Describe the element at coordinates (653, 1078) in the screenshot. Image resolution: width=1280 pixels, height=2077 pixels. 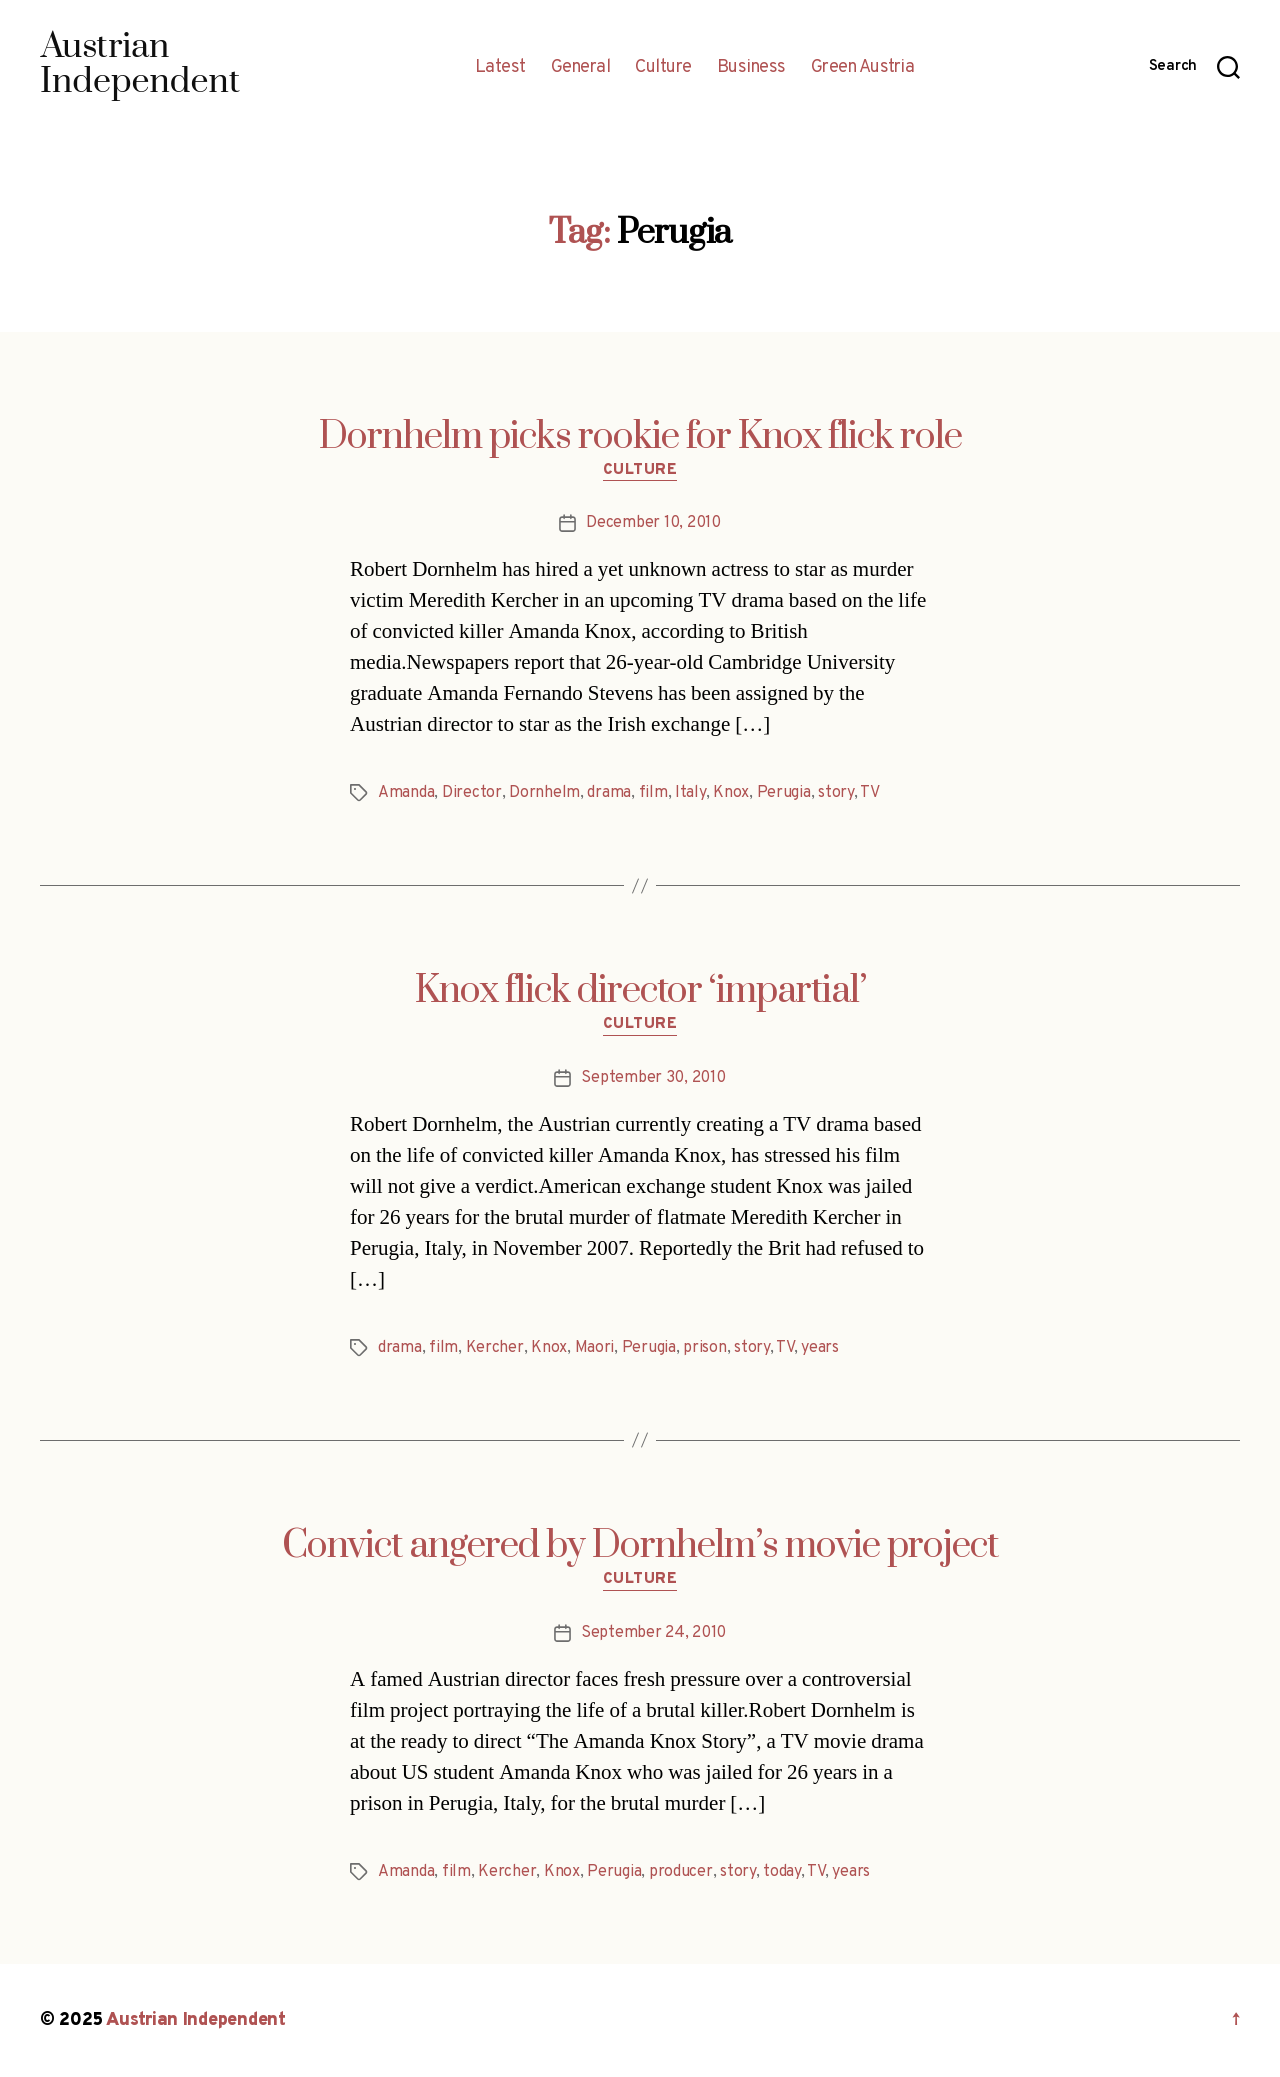
I see `September 30, 2010` at that location.